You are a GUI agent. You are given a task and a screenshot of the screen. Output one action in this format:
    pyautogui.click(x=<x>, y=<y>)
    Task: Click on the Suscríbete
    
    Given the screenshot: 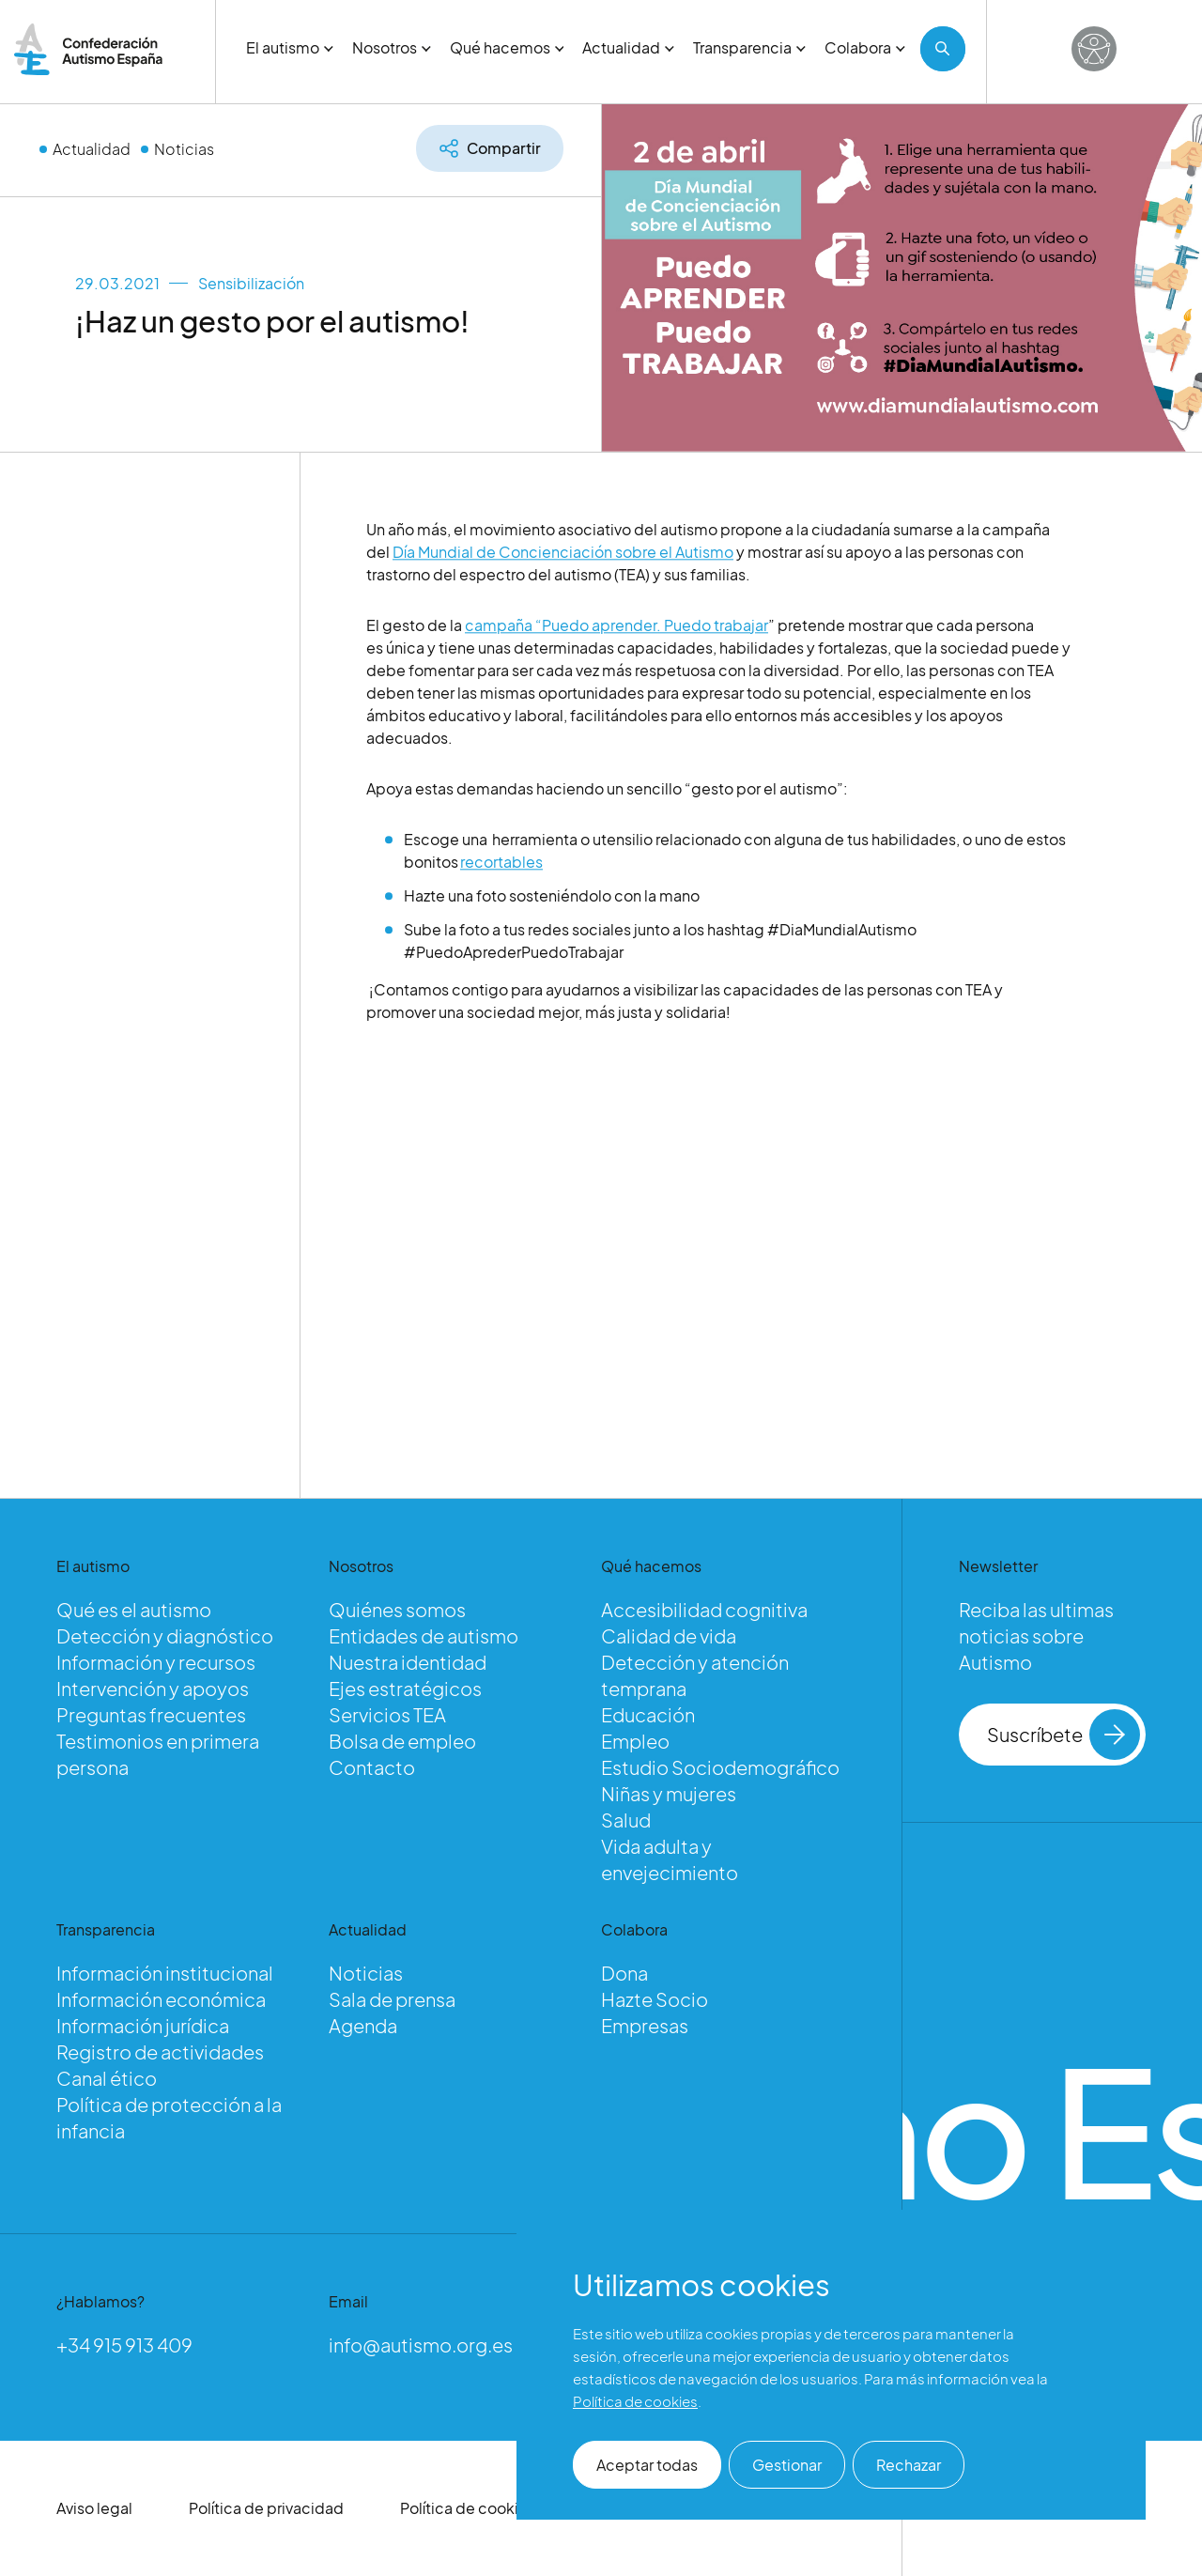 What is the action you would take?
    pyautogui.click(x=1063, y=1734)
    